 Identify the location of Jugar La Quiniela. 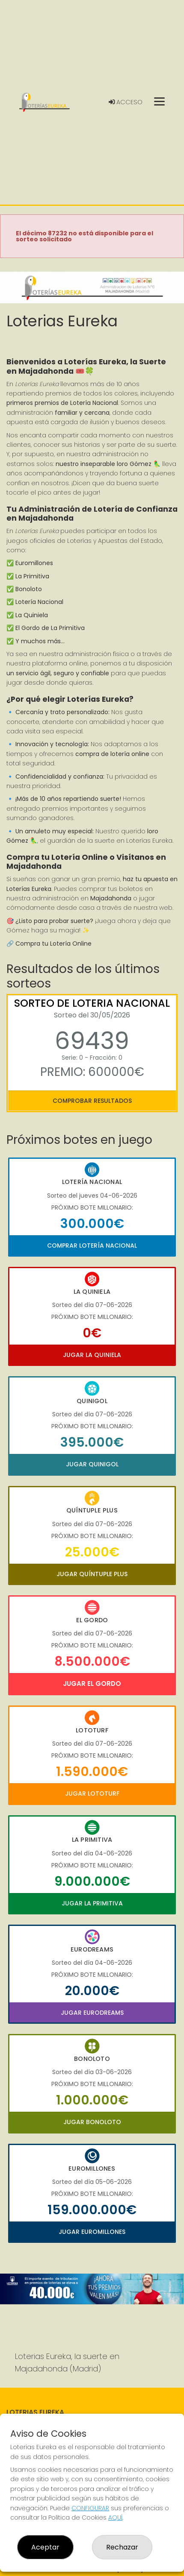
(92, 1355).